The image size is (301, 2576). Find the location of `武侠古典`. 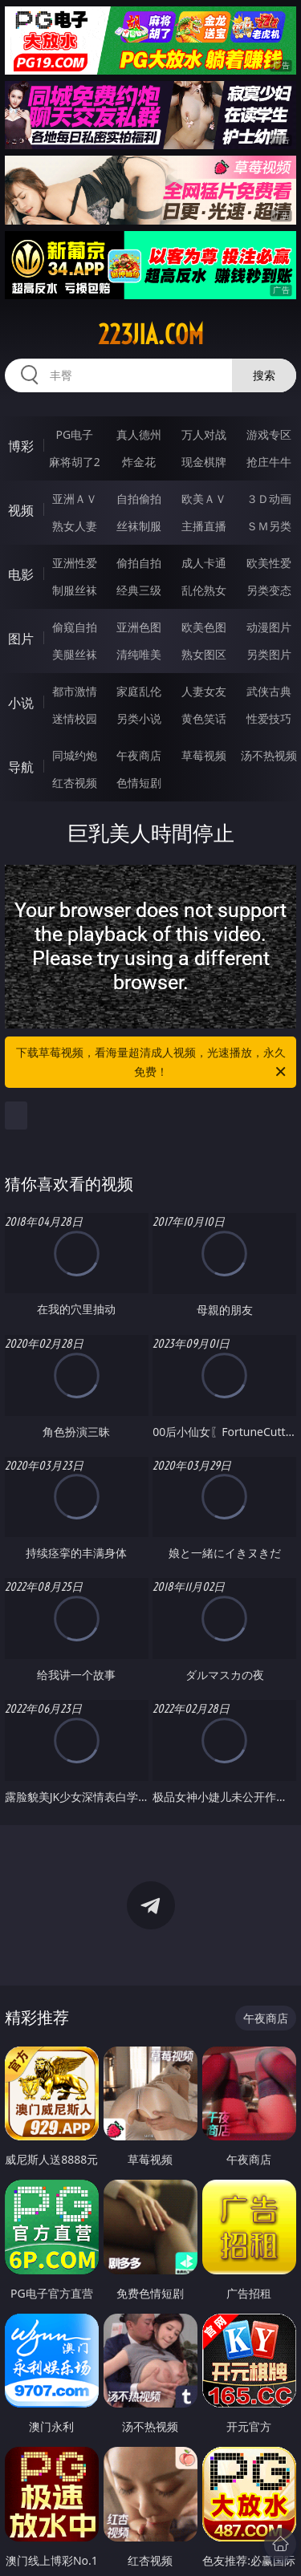

武侠古典 is located at coordinates (268, 691).